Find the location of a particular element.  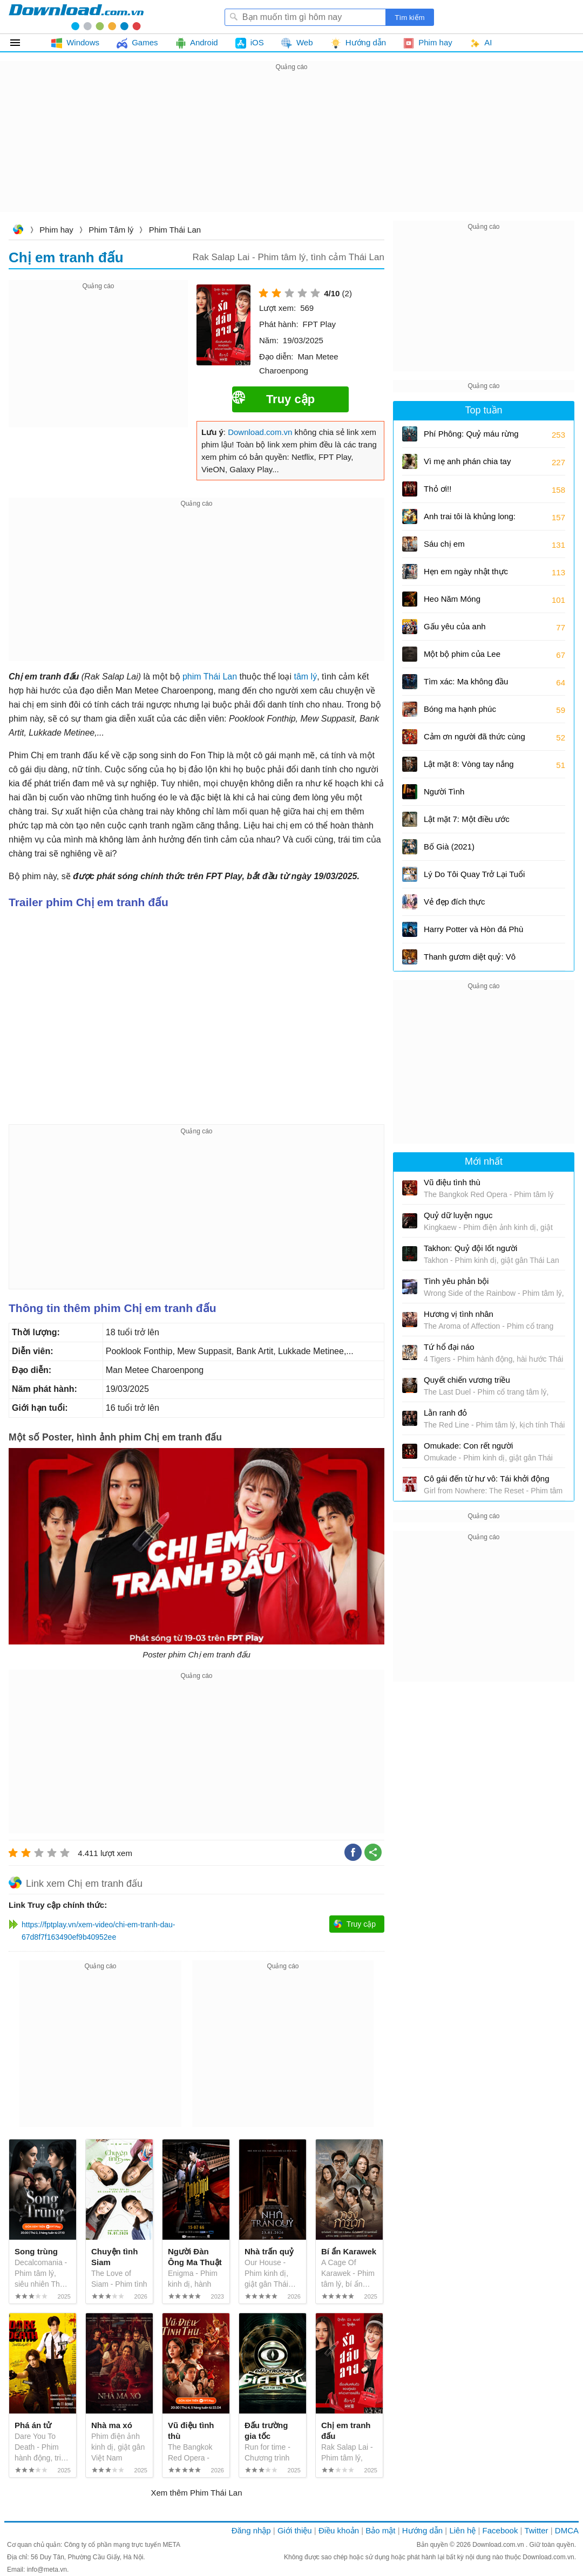

Một bộ phim của Lee Cronin: Xác ướp is located at coordinates (462, 657).